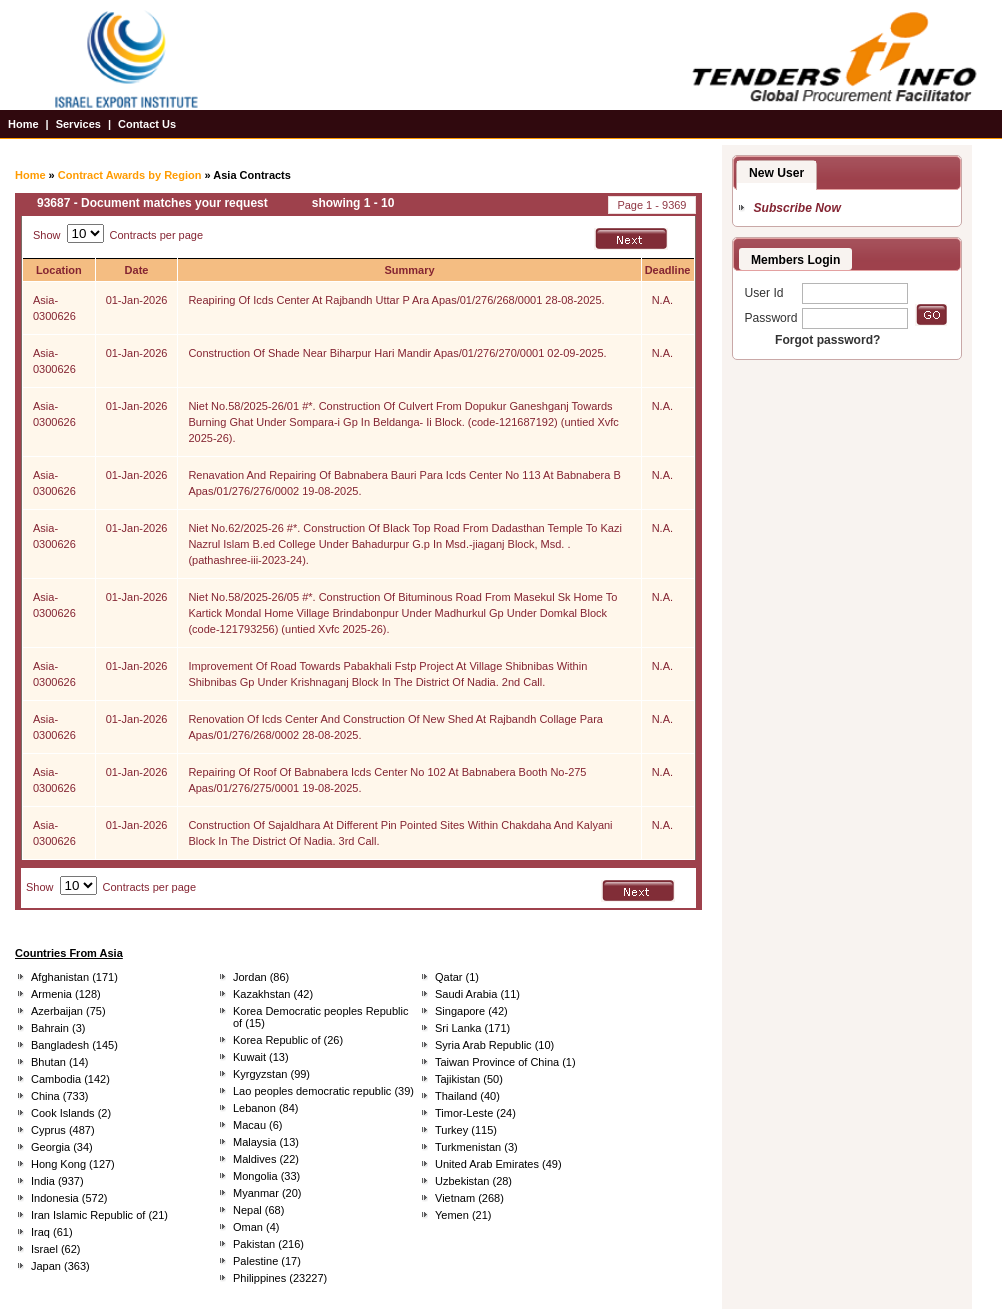  I want to click on Cook Islands (2), so click(71, 1113).